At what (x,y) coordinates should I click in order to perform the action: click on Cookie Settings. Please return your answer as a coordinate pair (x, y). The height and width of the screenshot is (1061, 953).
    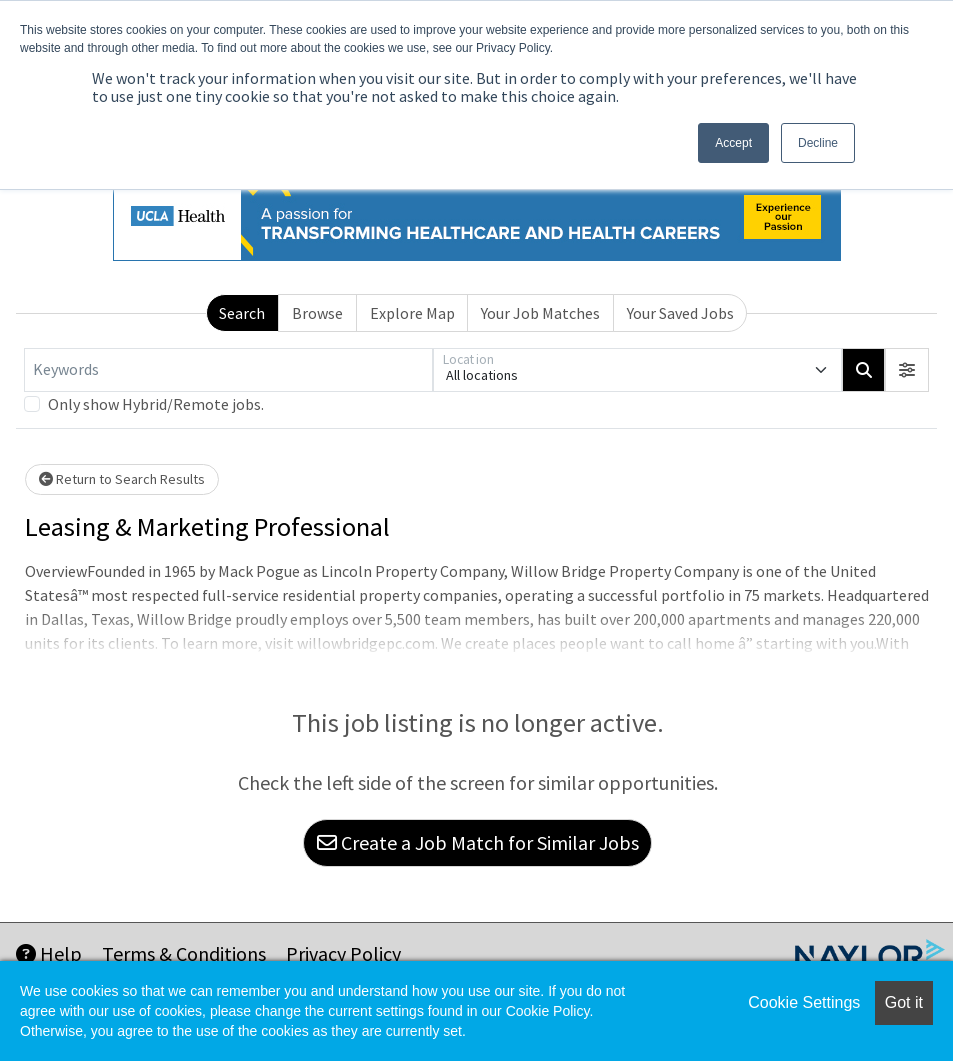
    Looking at the image, I should click on (804, 1002).